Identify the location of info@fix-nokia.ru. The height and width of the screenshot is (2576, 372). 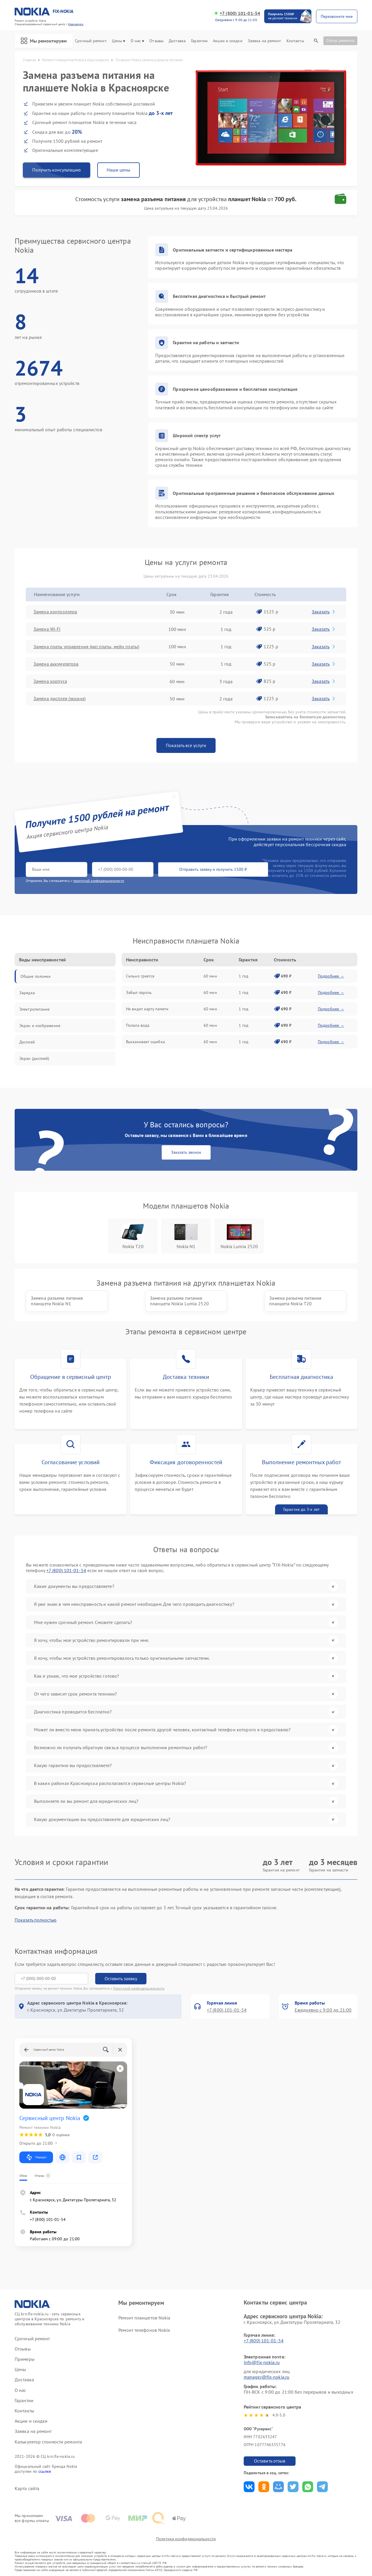
(262, 2362).